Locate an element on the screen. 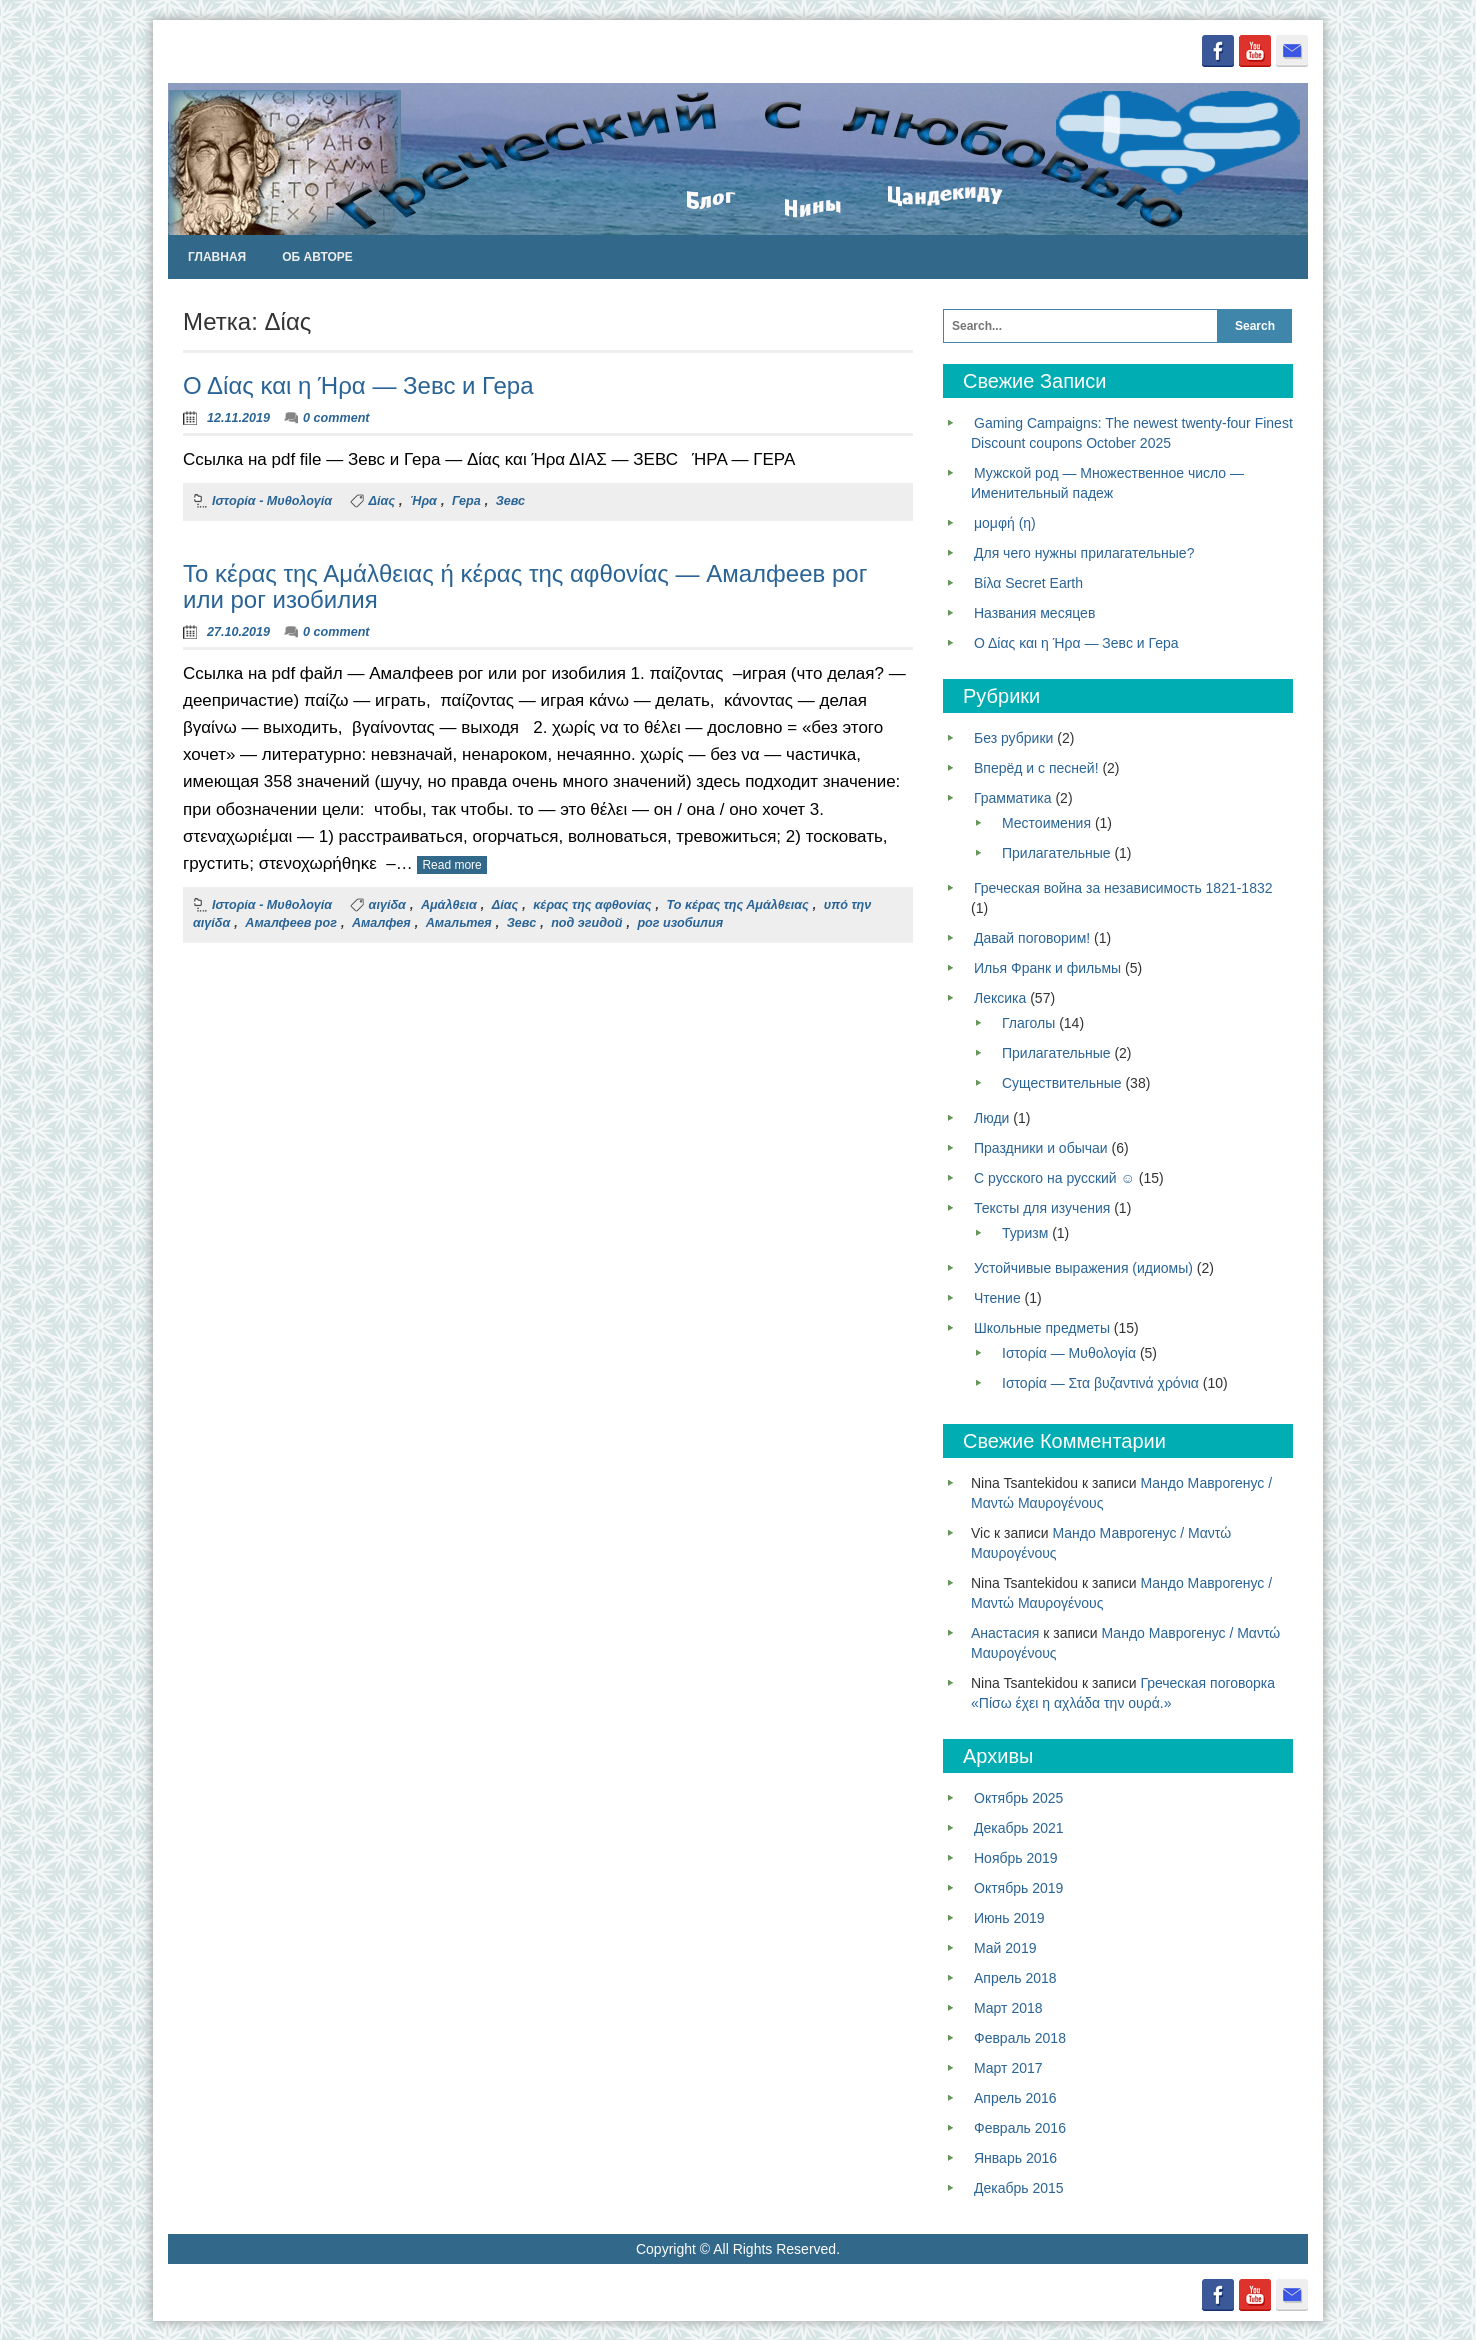 The height and width of the screenshot is (2340, 1476). Люди is located at coordinates (991, 1117).